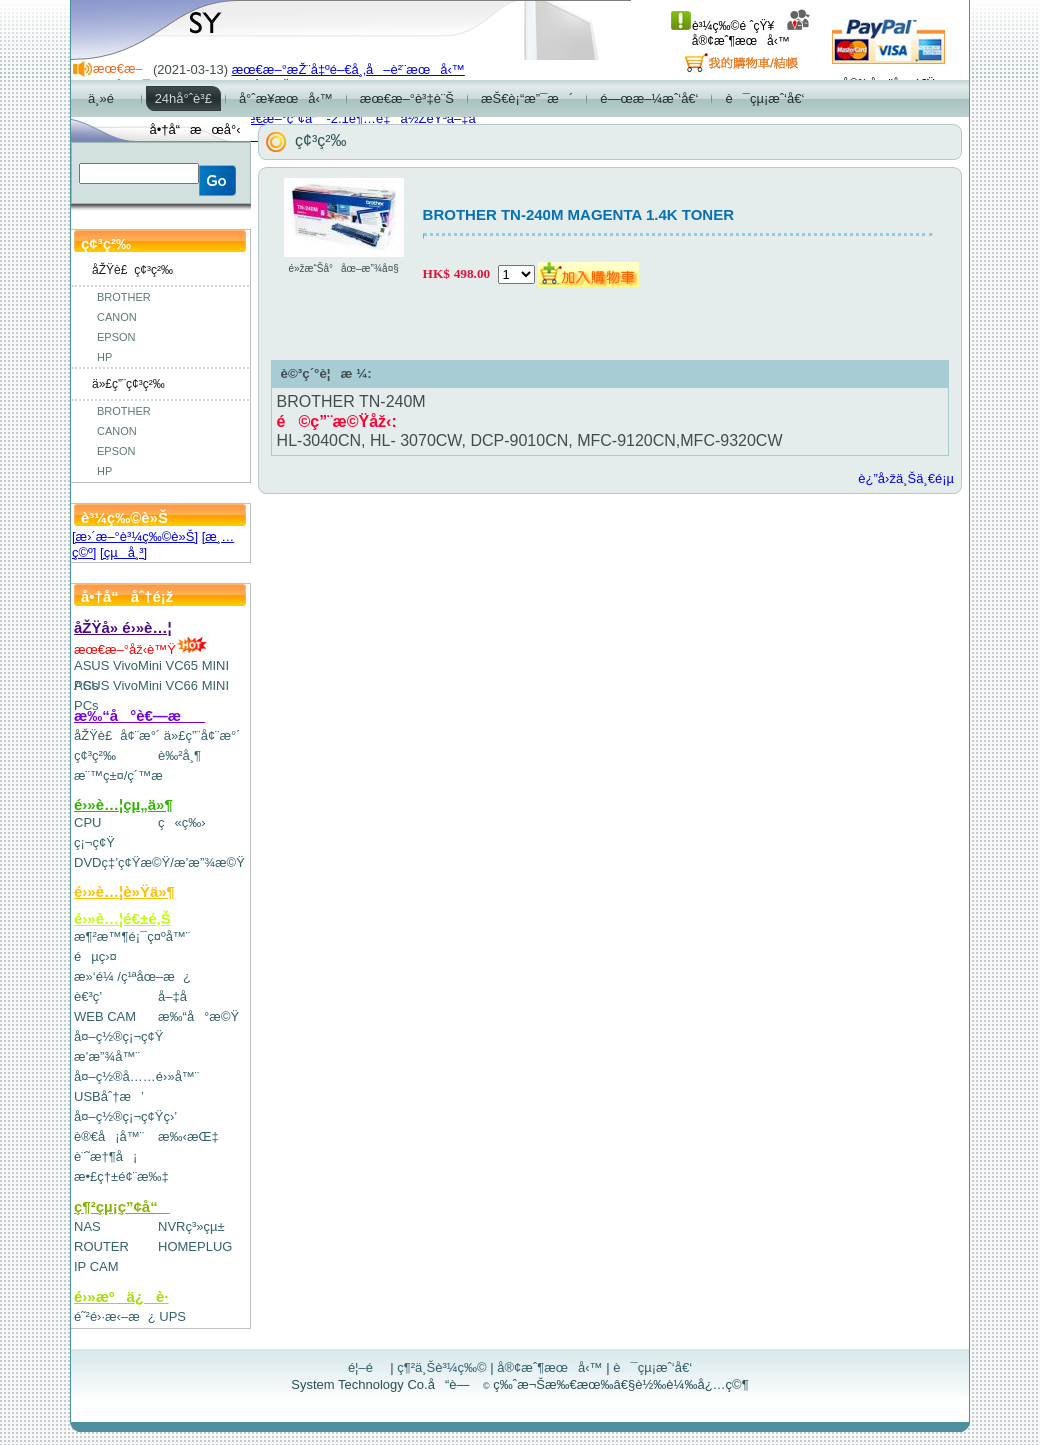  I want to click on ç¶²ä¸Šè³¼ç‰©, so click(442, 1367).